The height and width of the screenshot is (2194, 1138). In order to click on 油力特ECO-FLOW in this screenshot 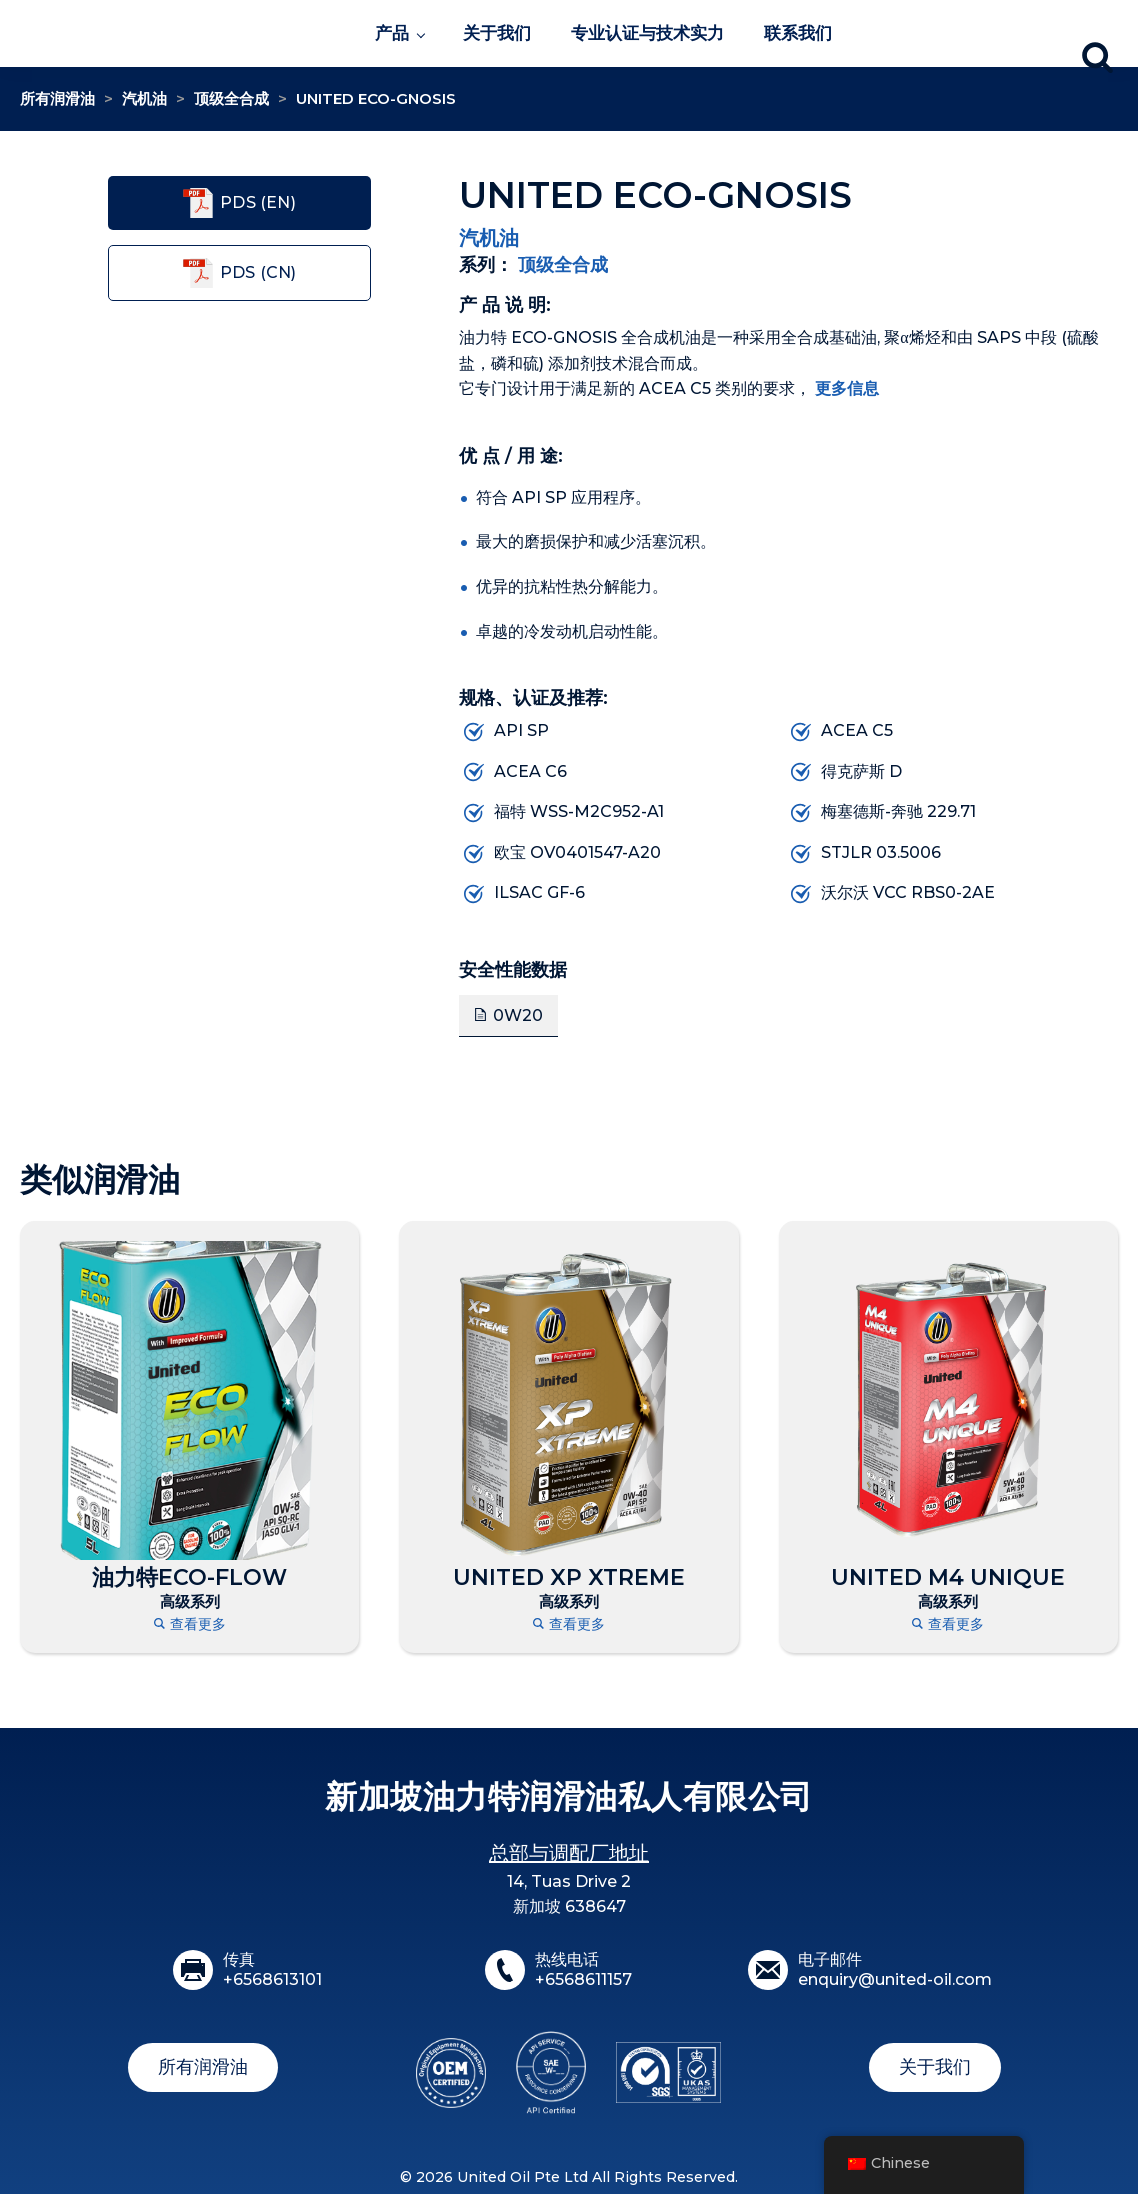, I will do `click(189, 1578)`.